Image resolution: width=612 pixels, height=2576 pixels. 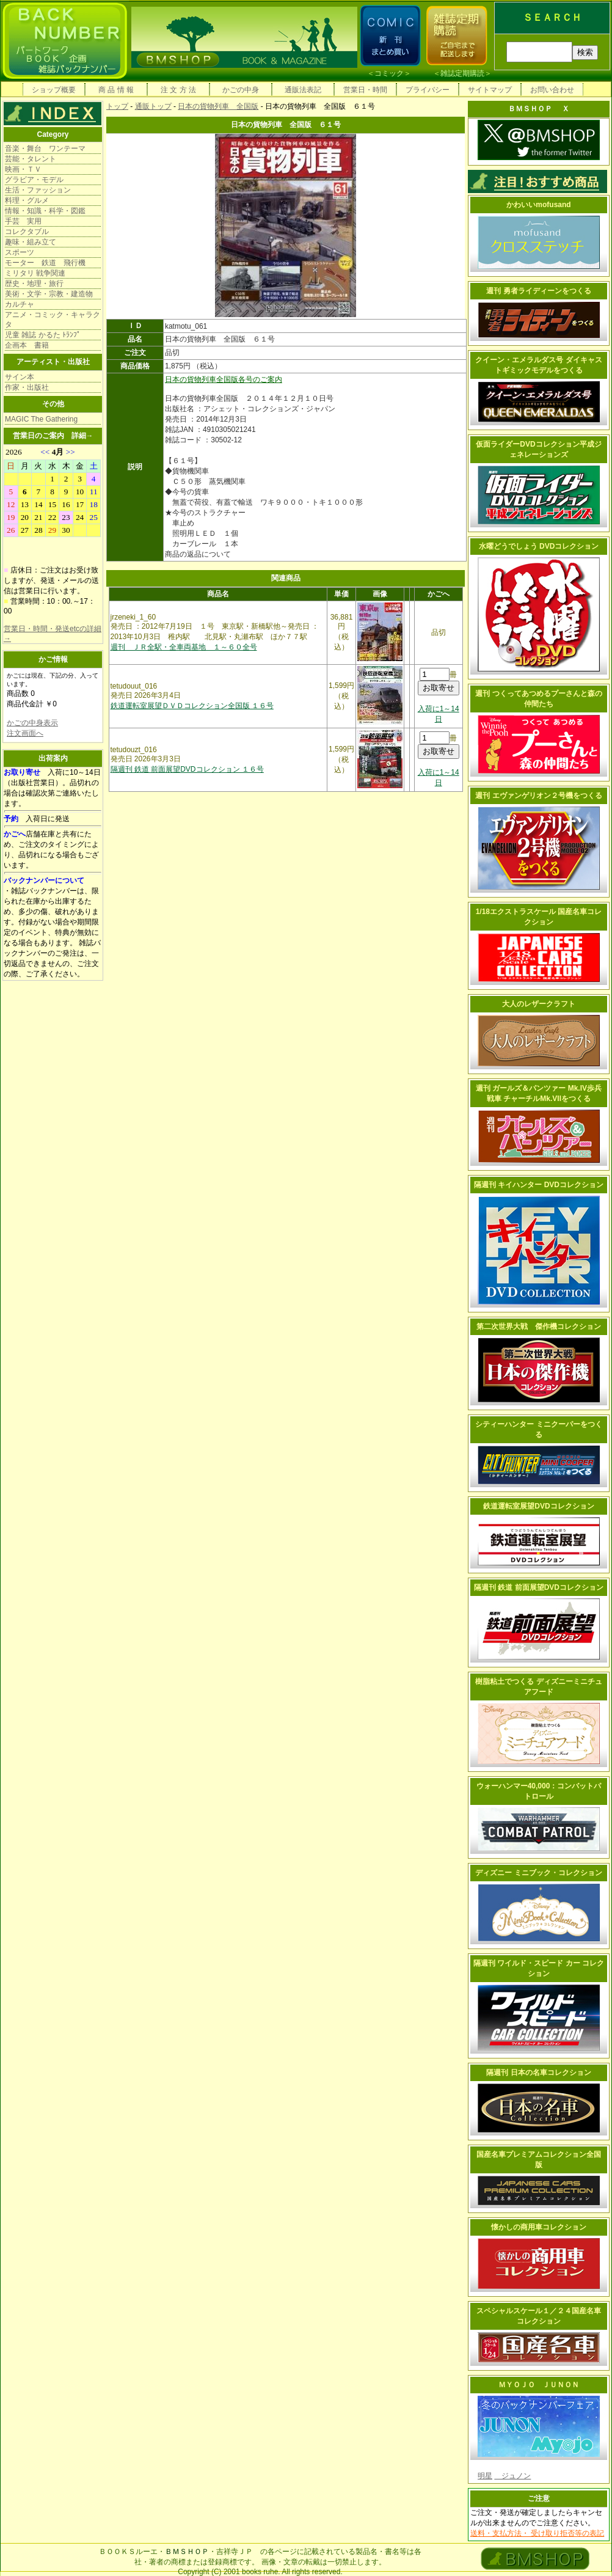 What do you see at coordinates (32, 723) in the screenshot?
I see `かごの中身表示` at bounding box center [32, 723].